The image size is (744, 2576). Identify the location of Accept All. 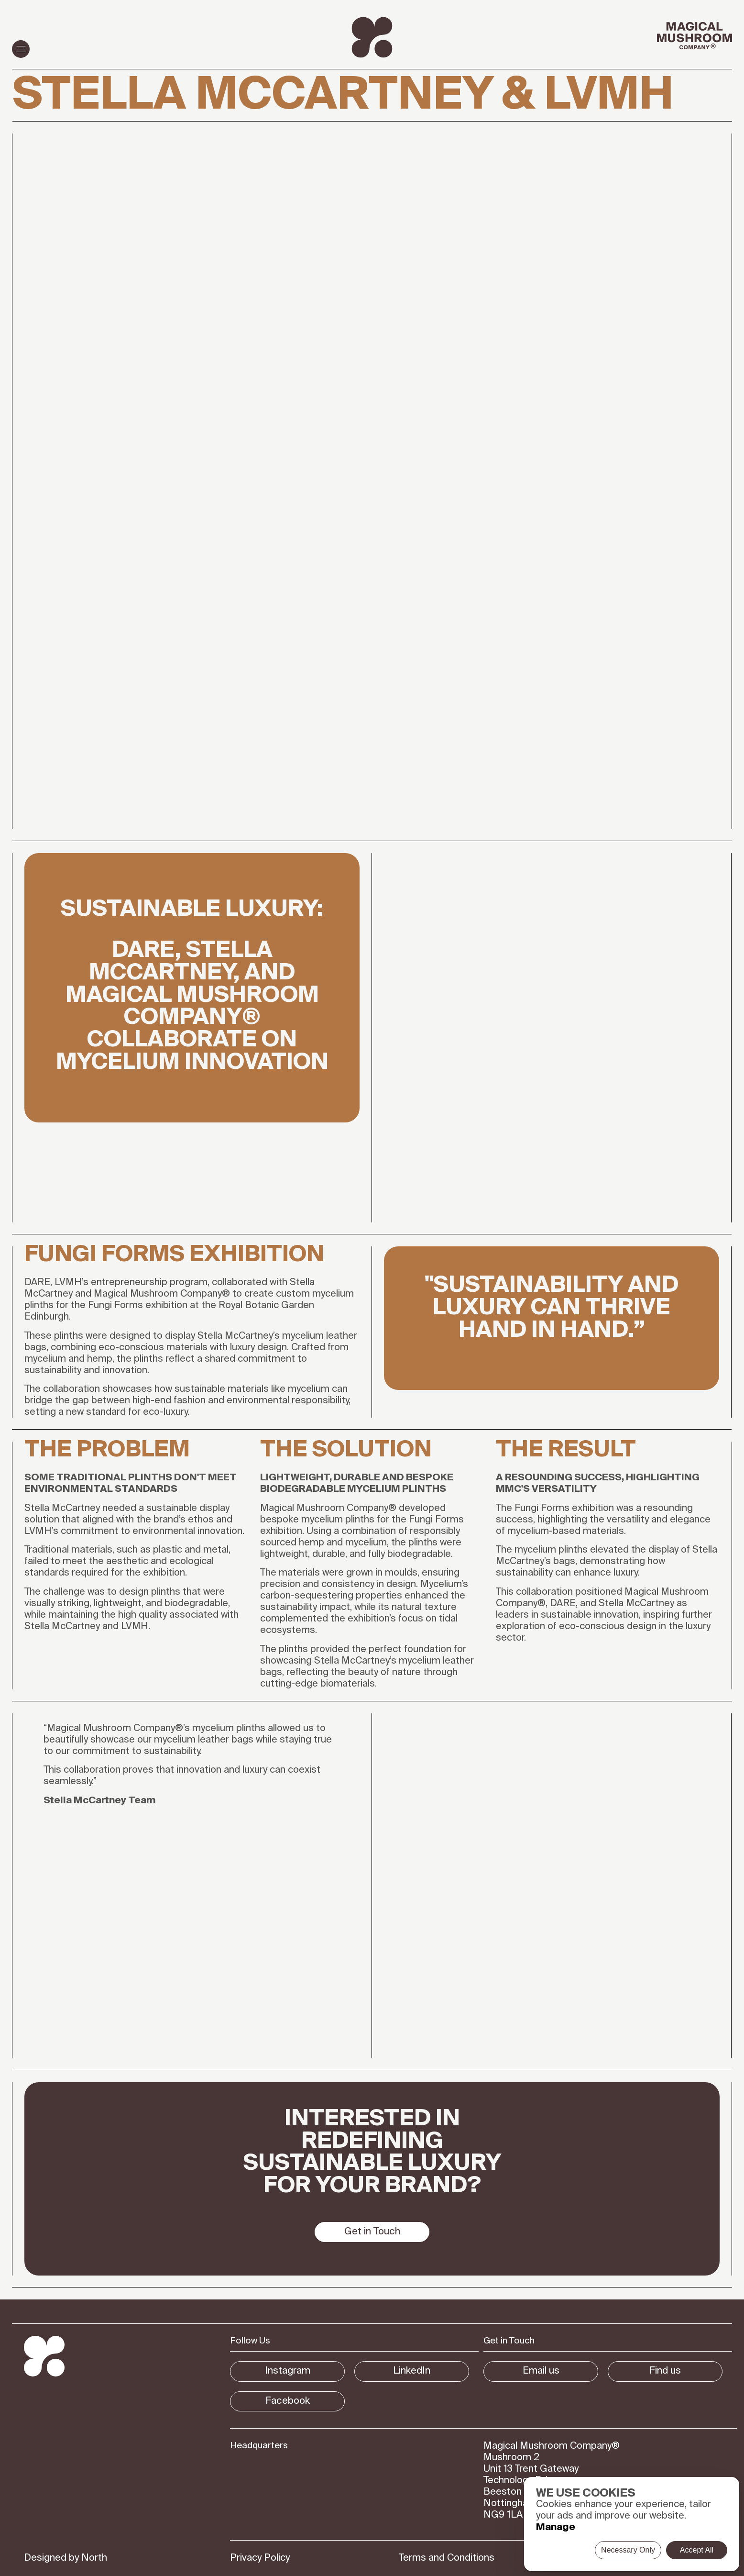
(696, 2550).